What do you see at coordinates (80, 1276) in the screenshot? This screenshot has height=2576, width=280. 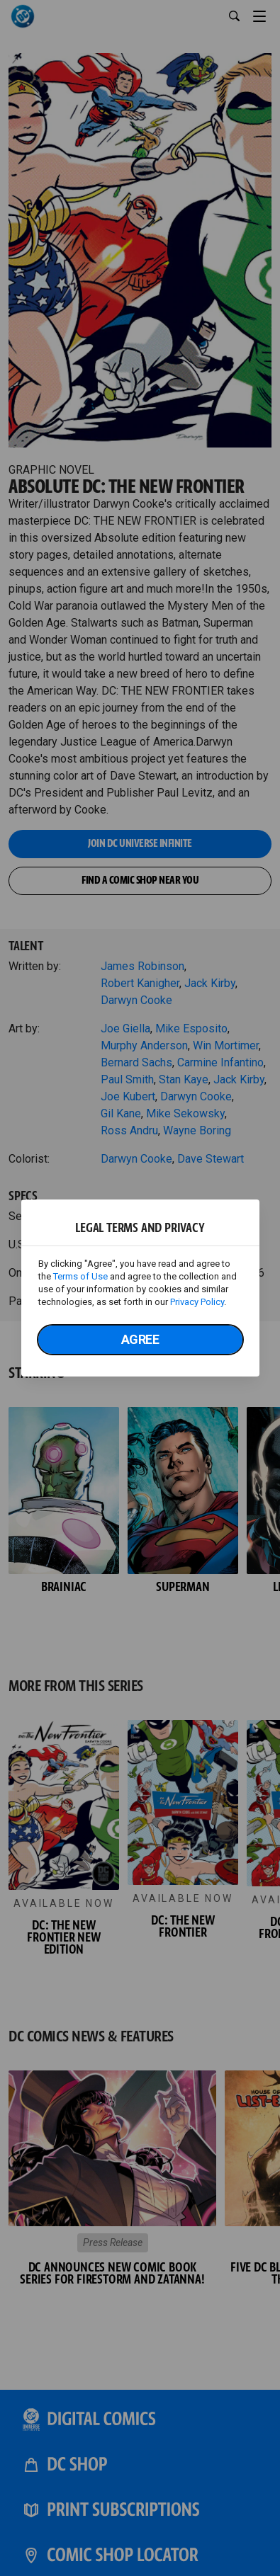 I see `Terms of Use` at bounding box center [80, 1276].